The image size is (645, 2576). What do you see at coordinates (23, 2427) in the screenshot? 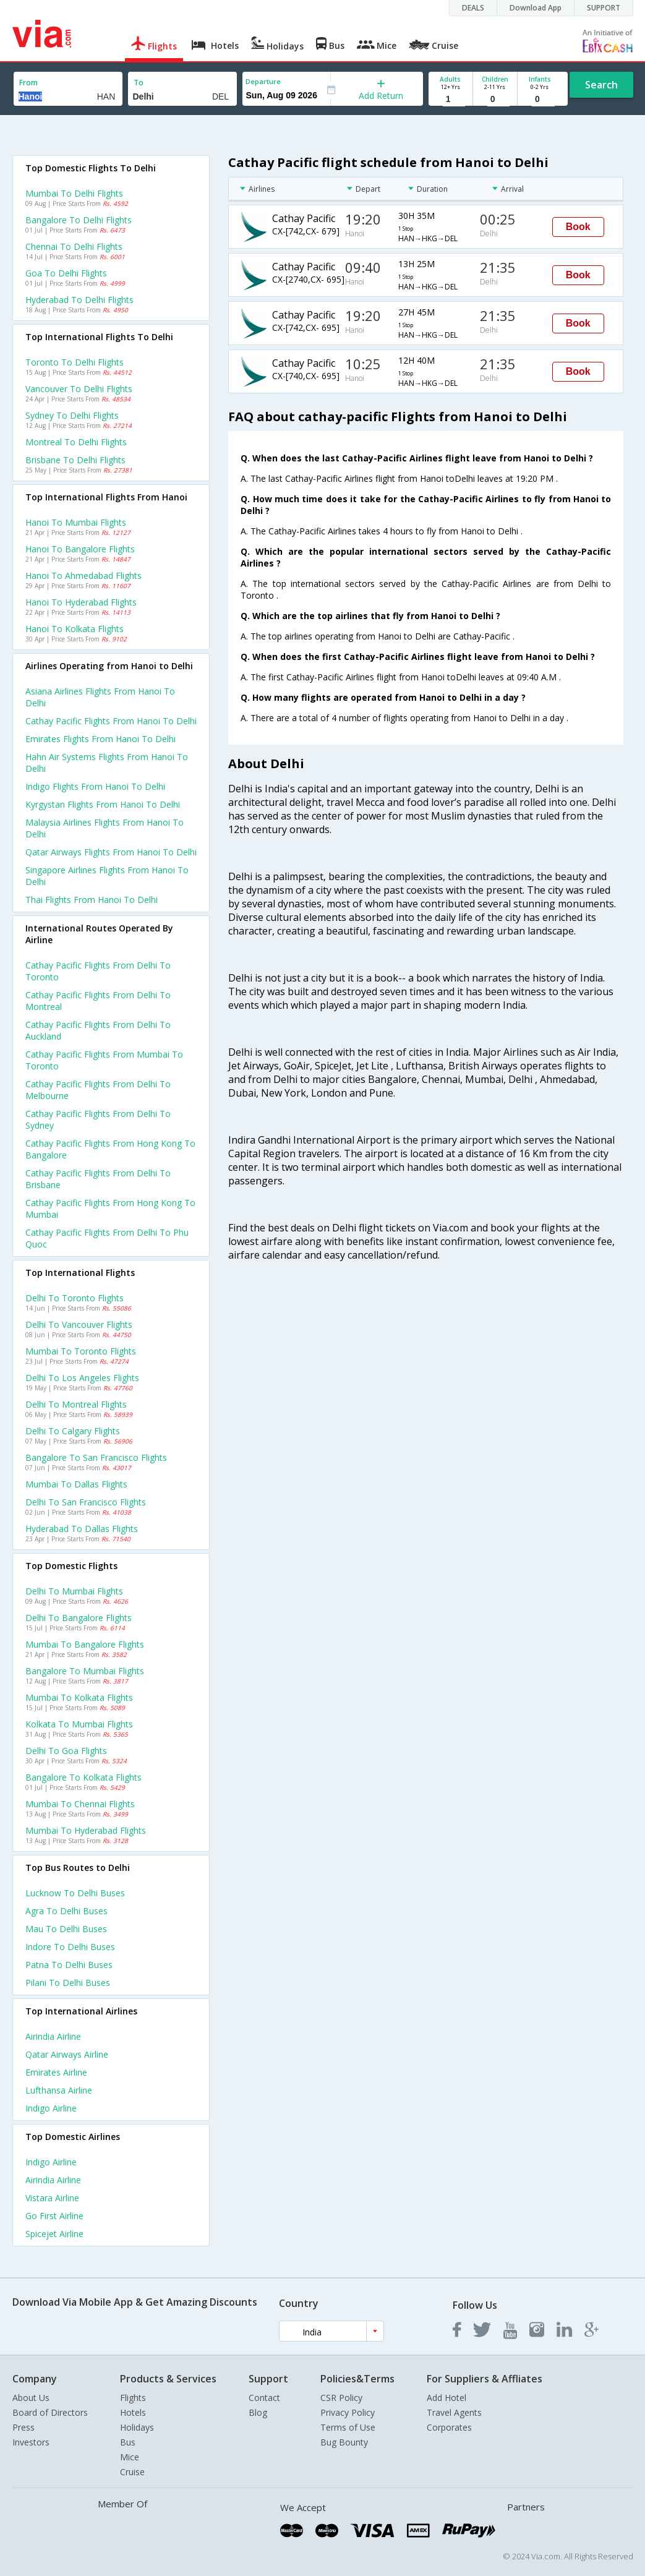
I see `Press` at bounding box center [23, 2427].